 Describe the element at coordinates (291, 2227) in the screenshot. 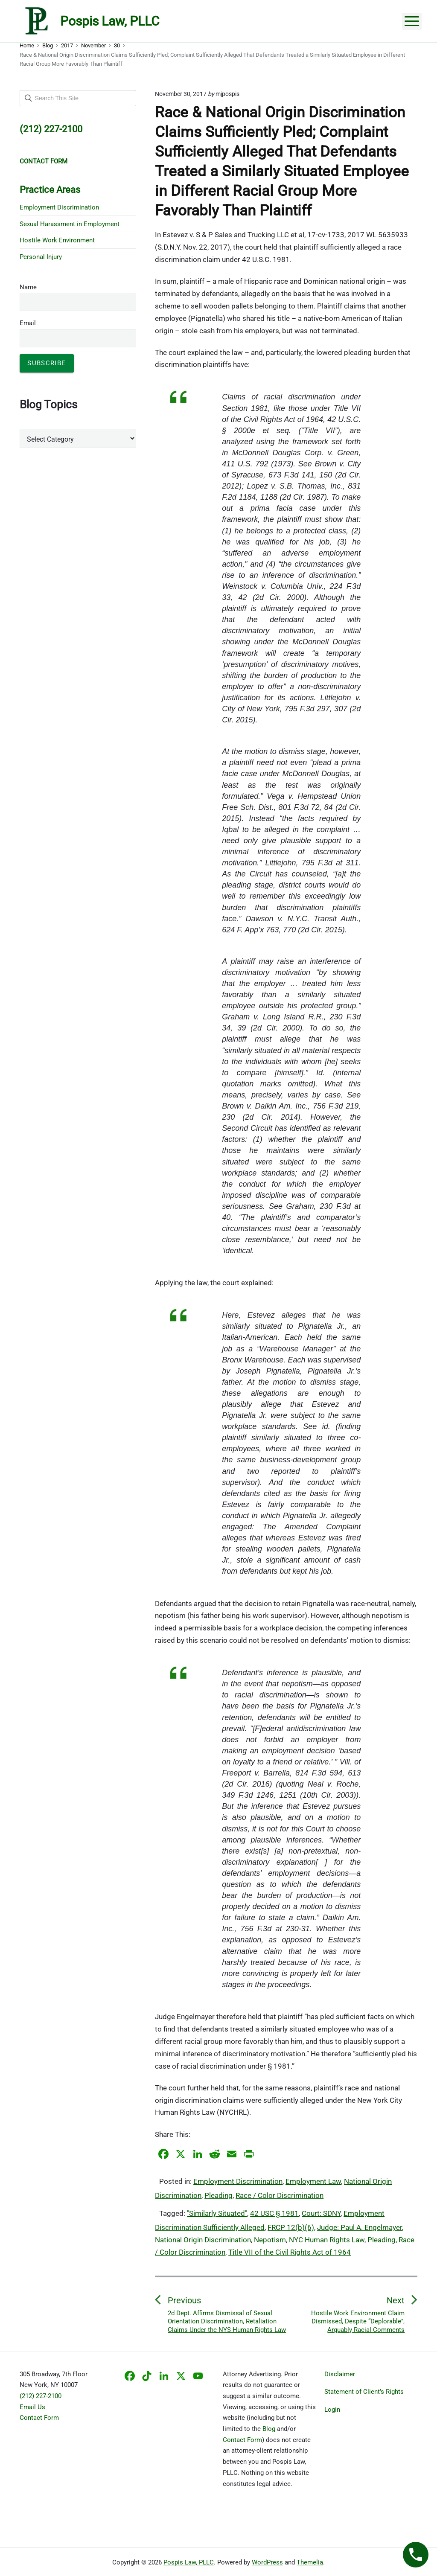

I see `FRCP 12(b)(6)` at that location.